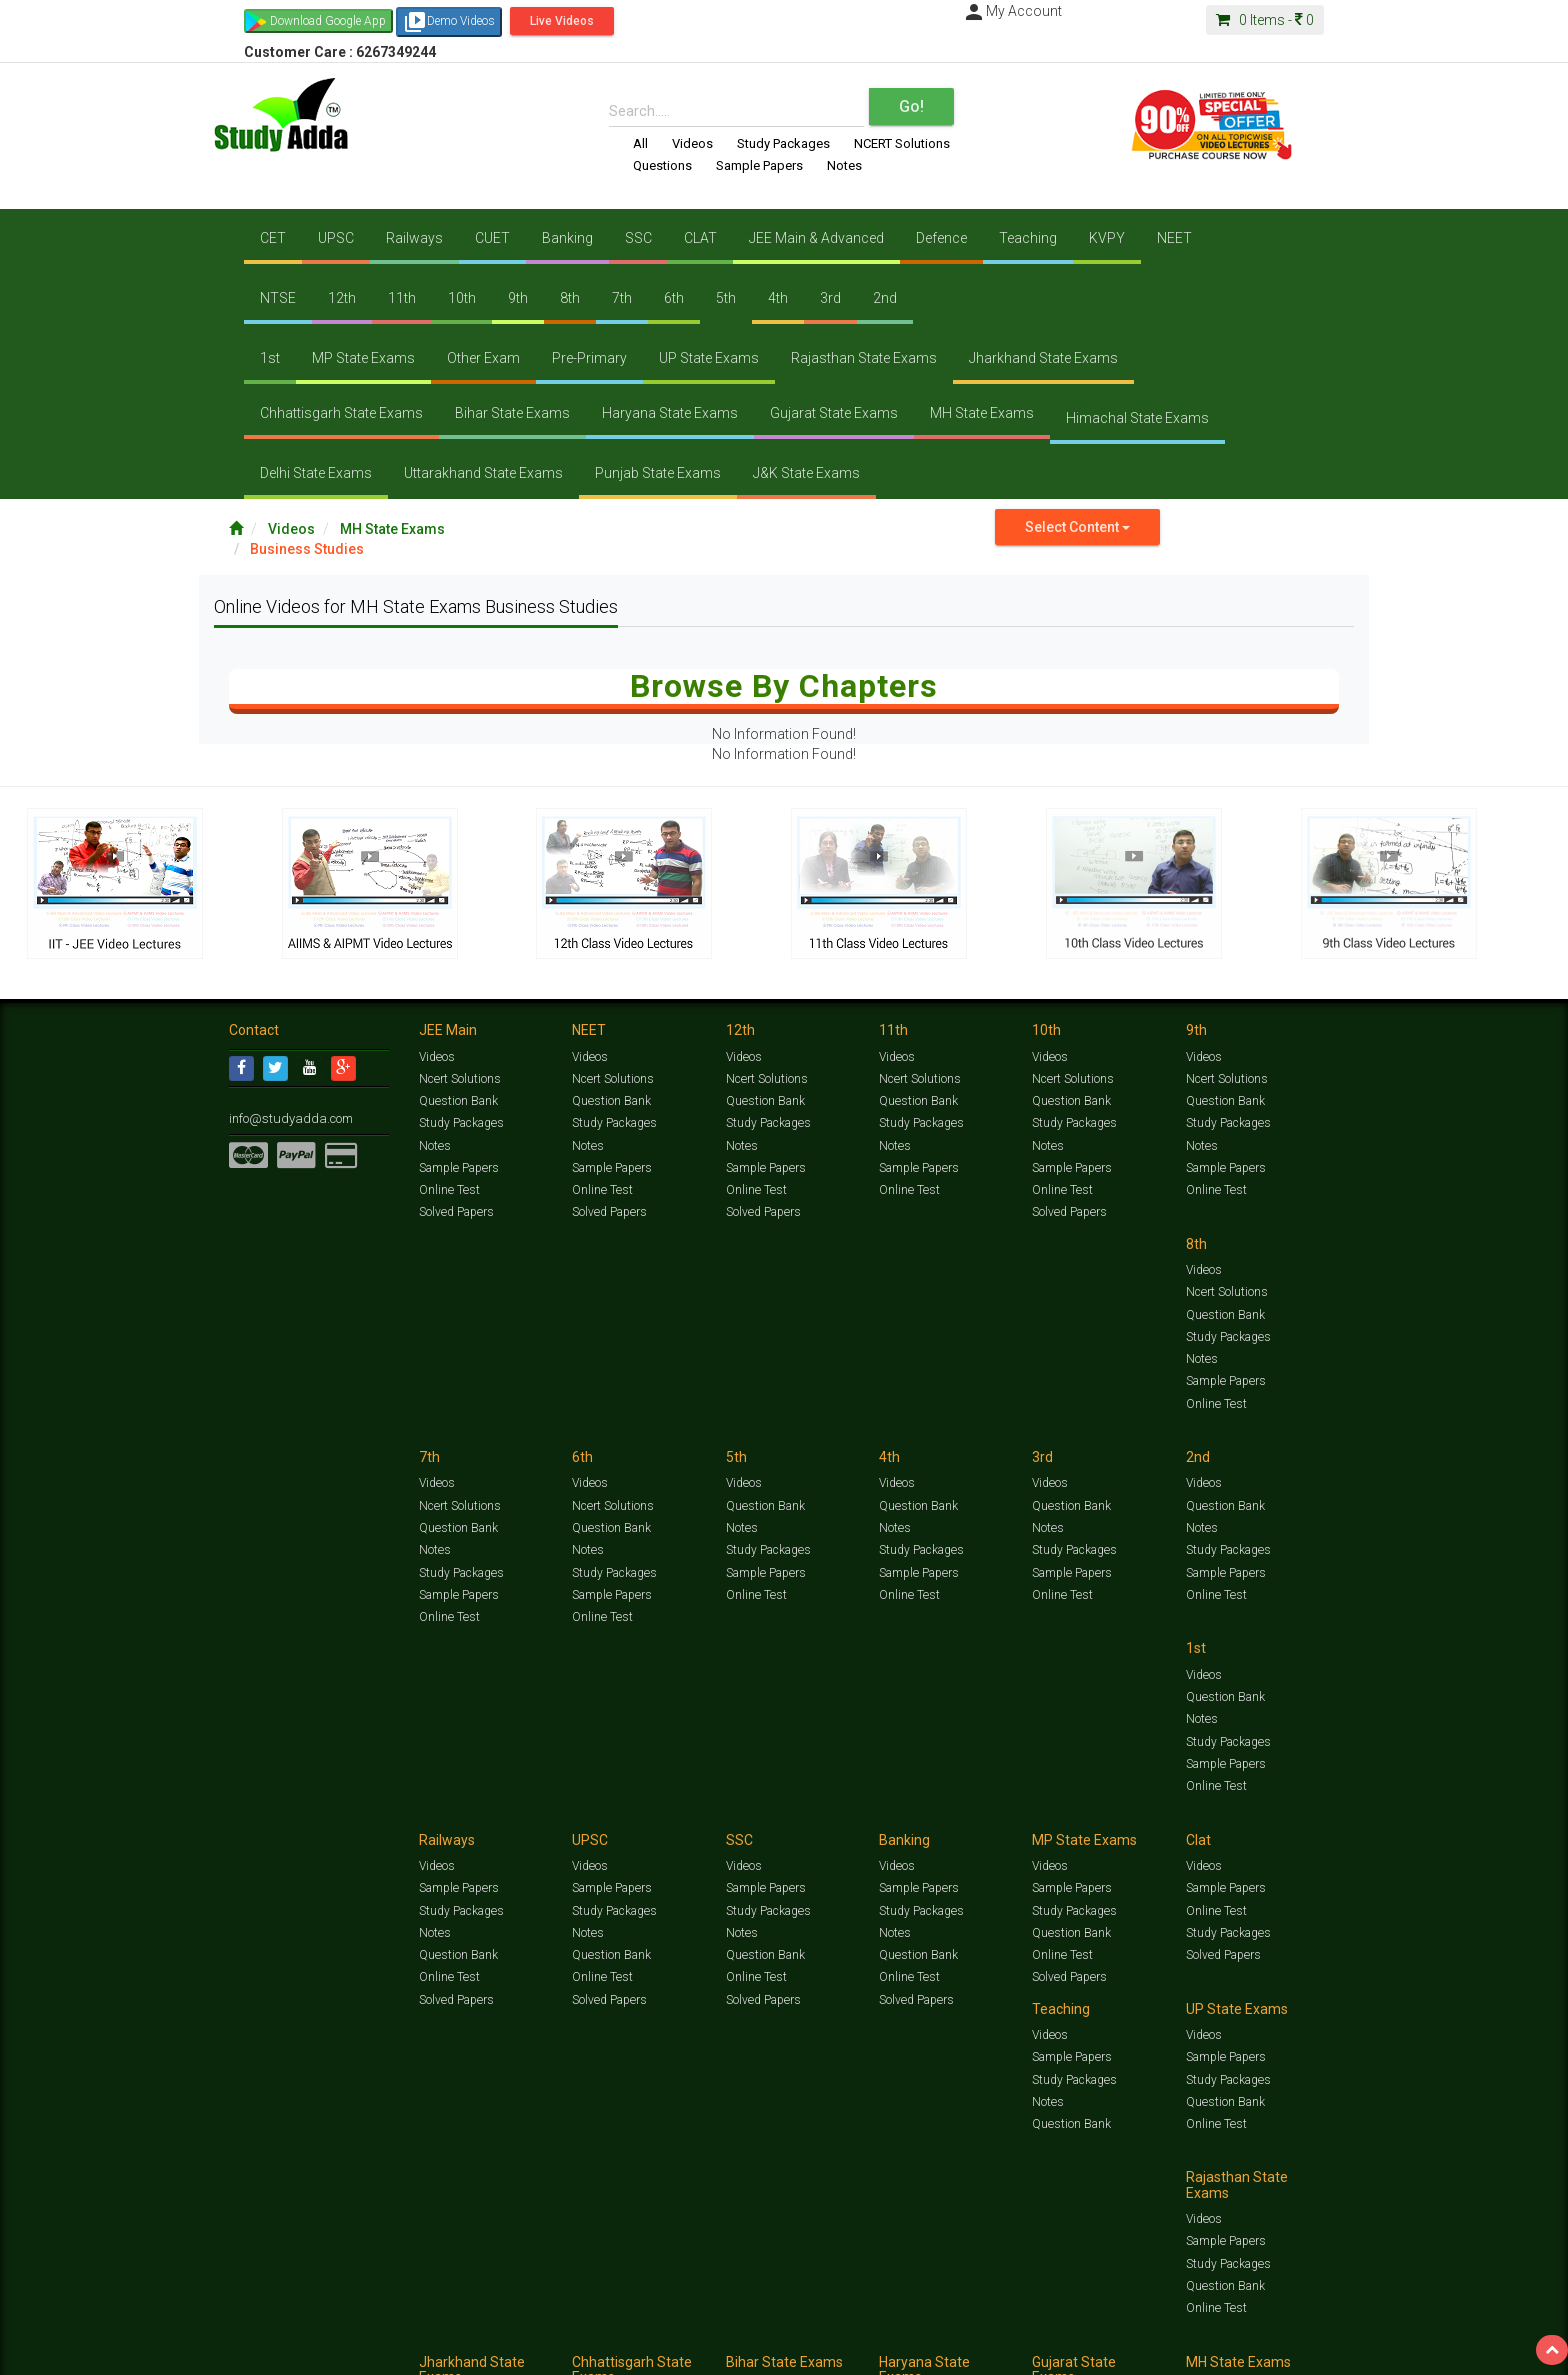 This screenshot has height=2375, width=1568. What do you see at coordinates (830, 298) in the screenshot?
I see `3rd` at bounding box center [830, 298].